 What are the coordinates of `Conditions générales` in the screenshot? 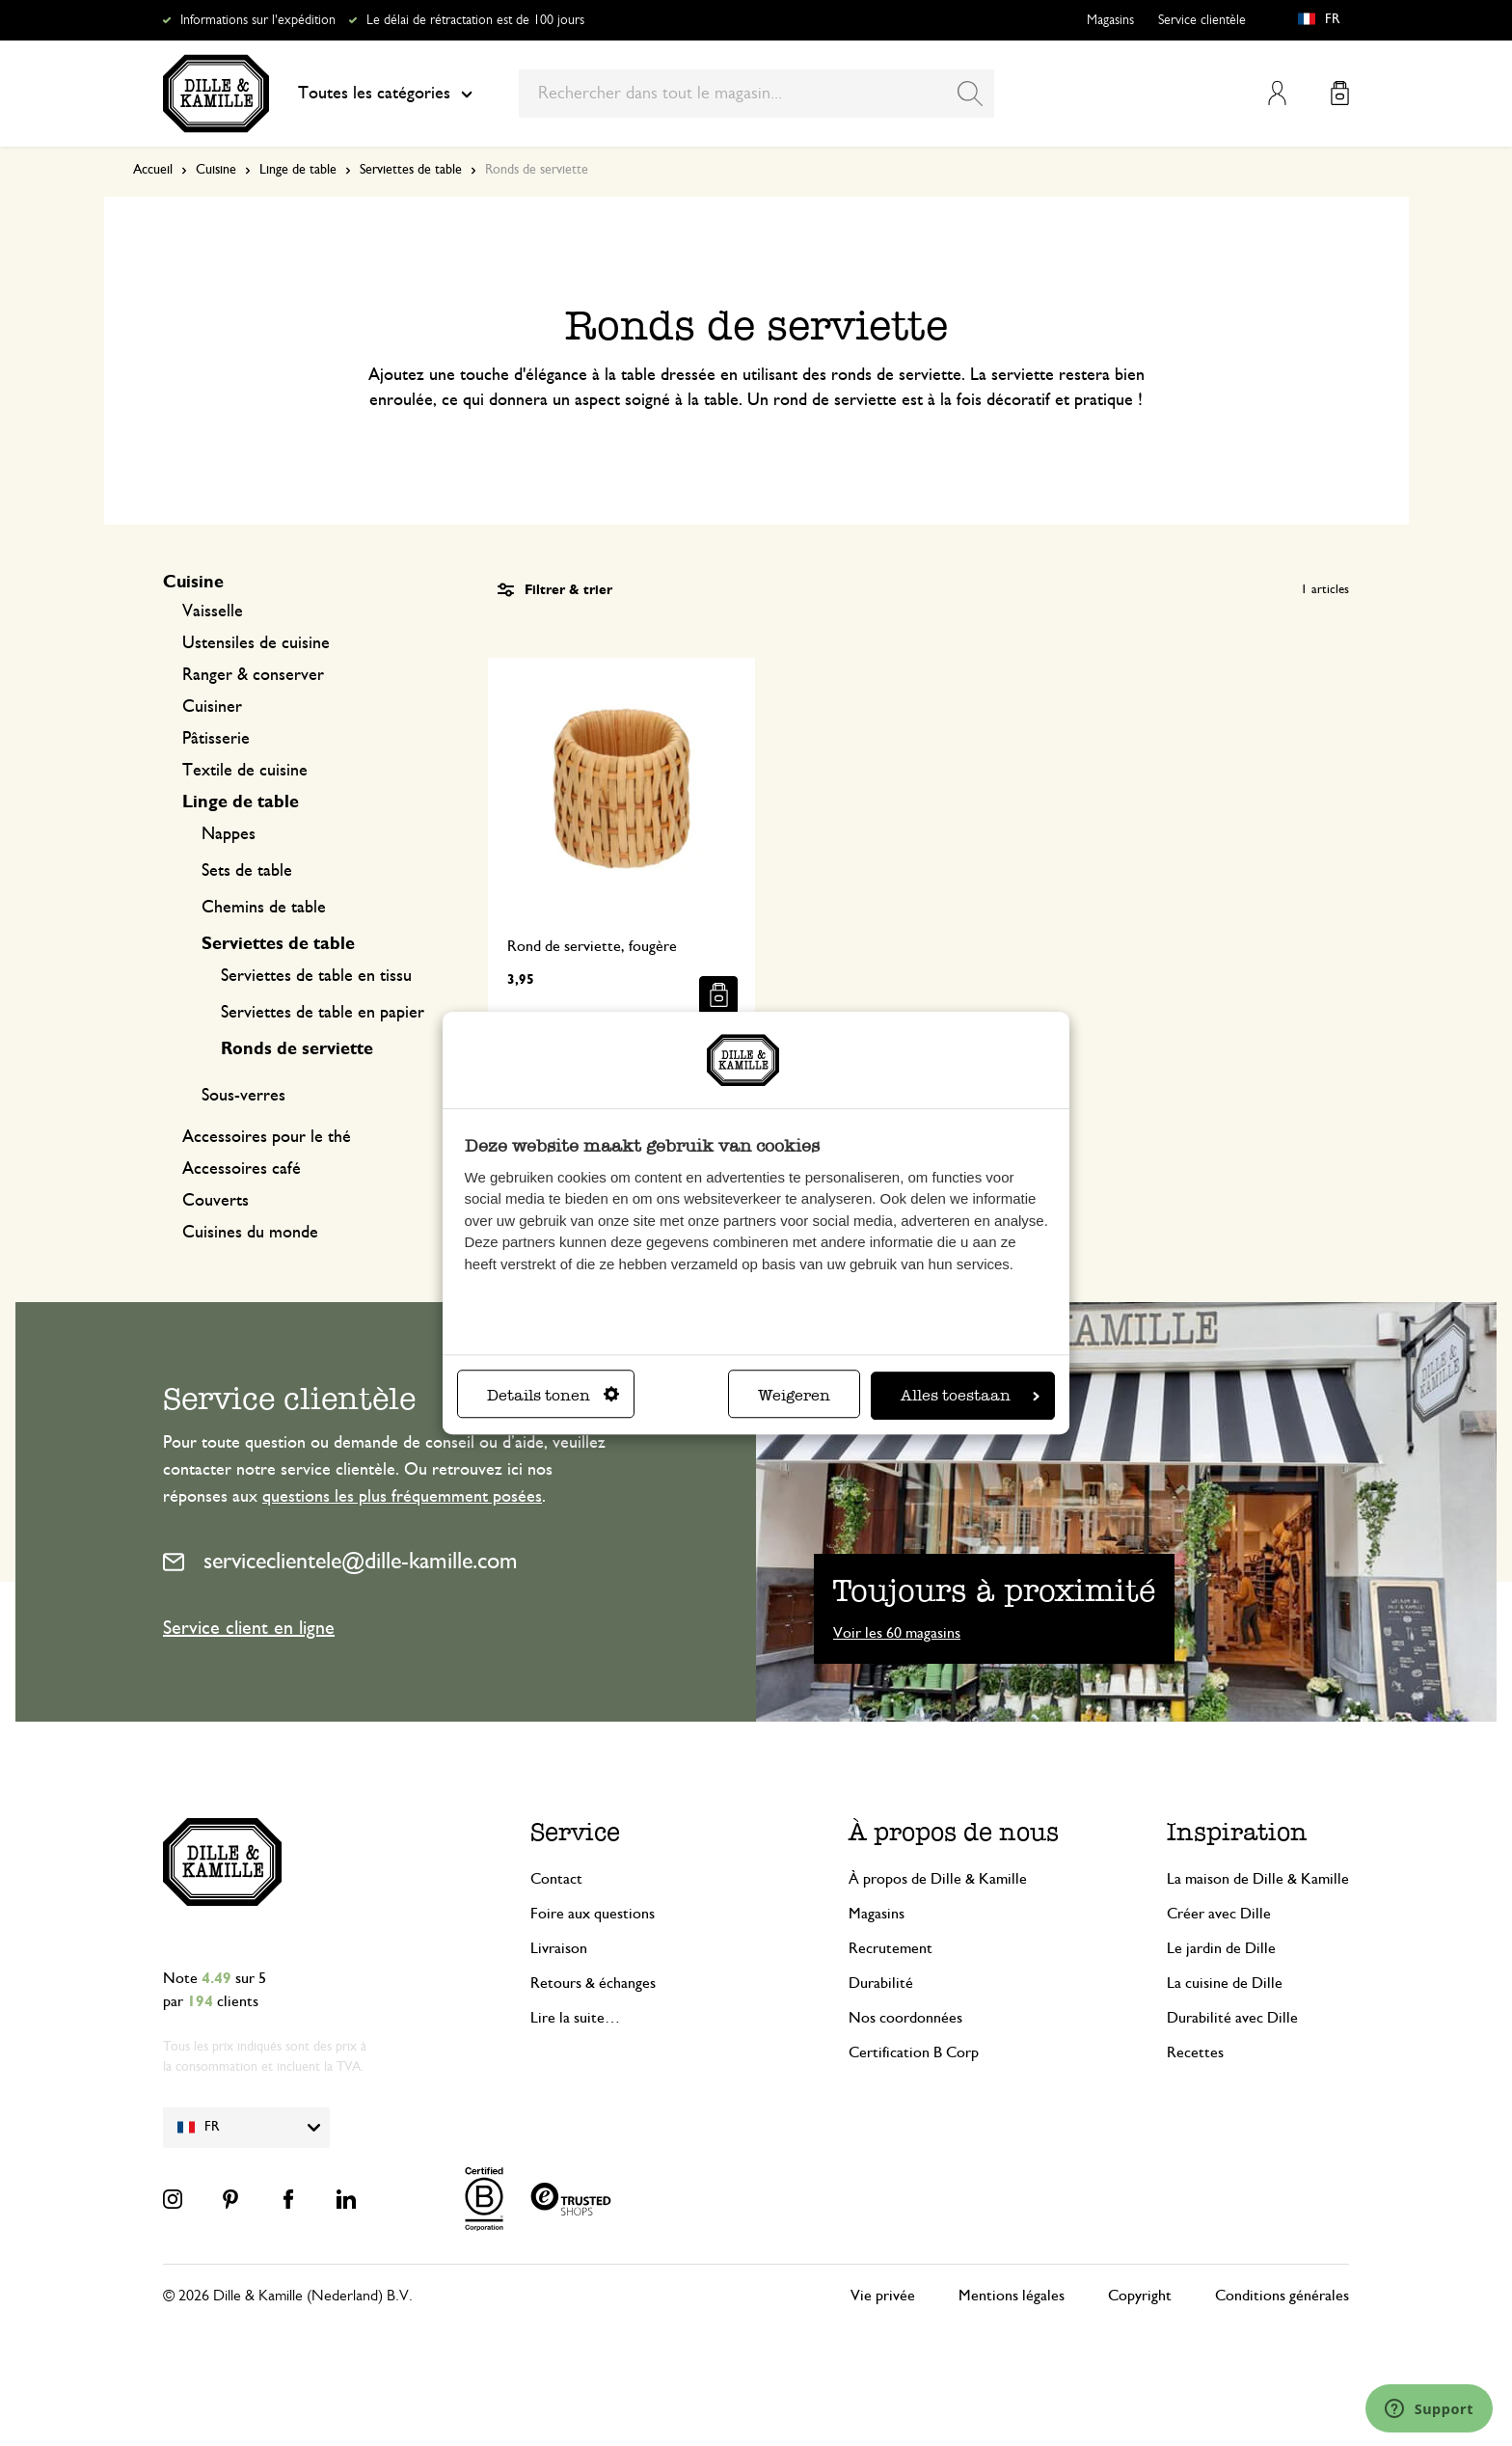 It's located at (1282, 2295).